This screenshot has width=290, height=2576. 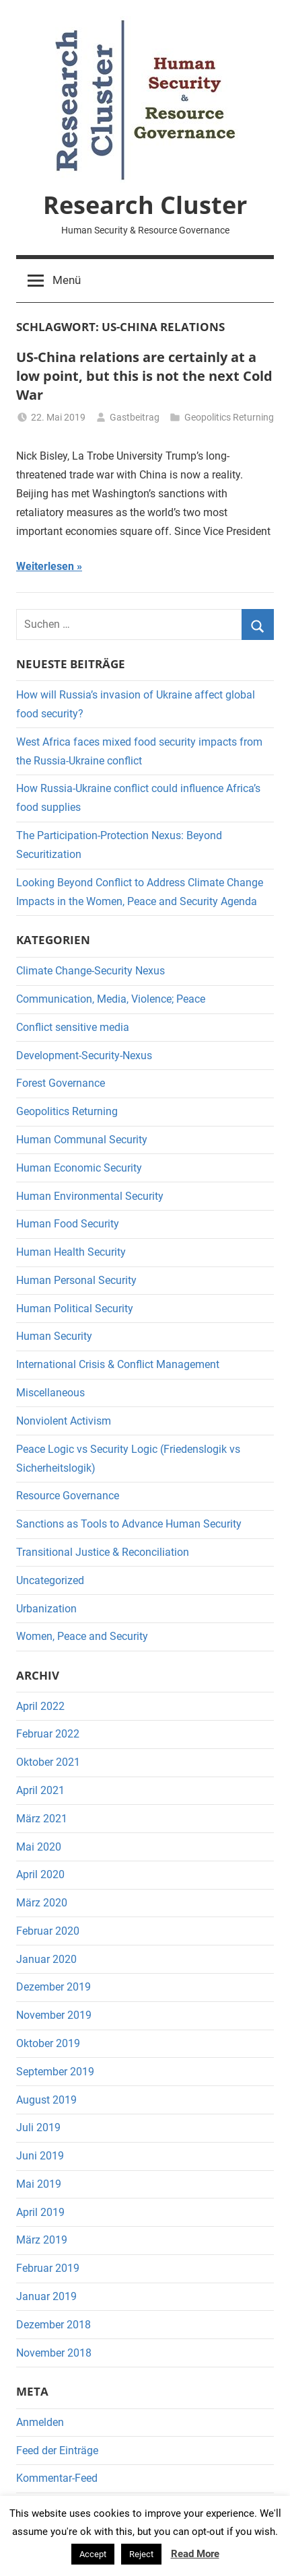 I want to click on Sanctions as Tools to Advance Human Security, so click(x=129, y=1523).